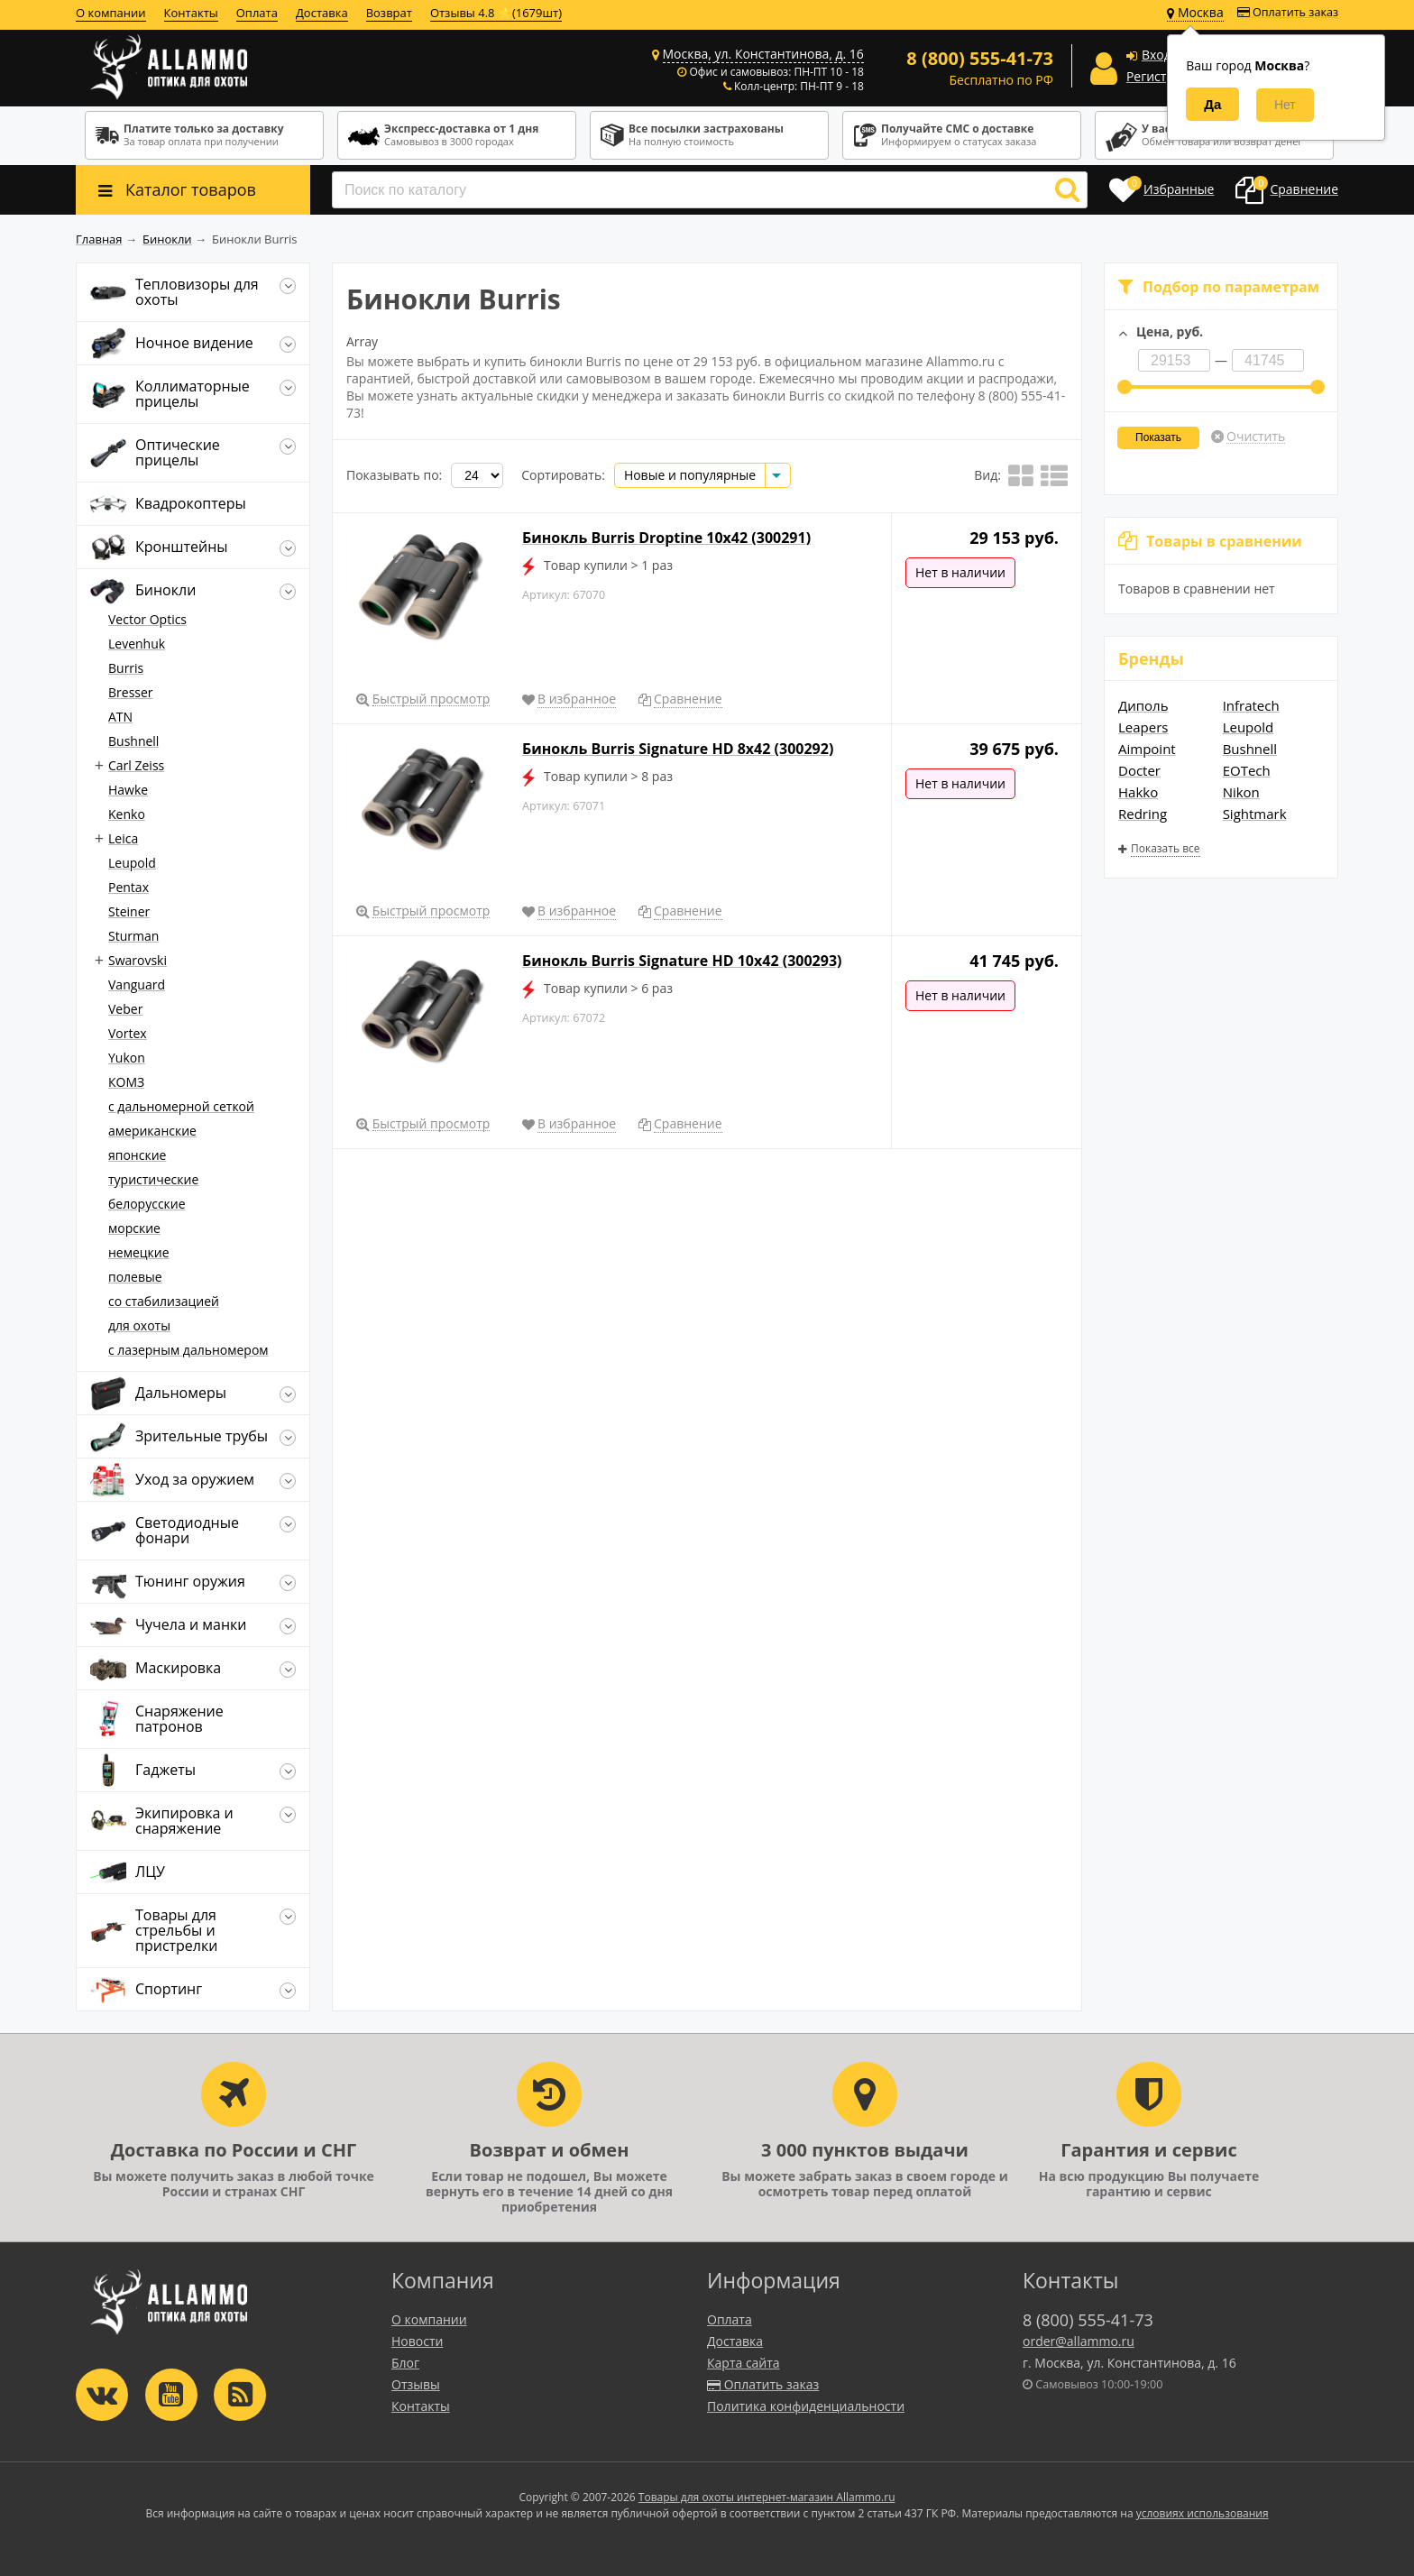  I want to click on Sightmark, so click(1255, 814).